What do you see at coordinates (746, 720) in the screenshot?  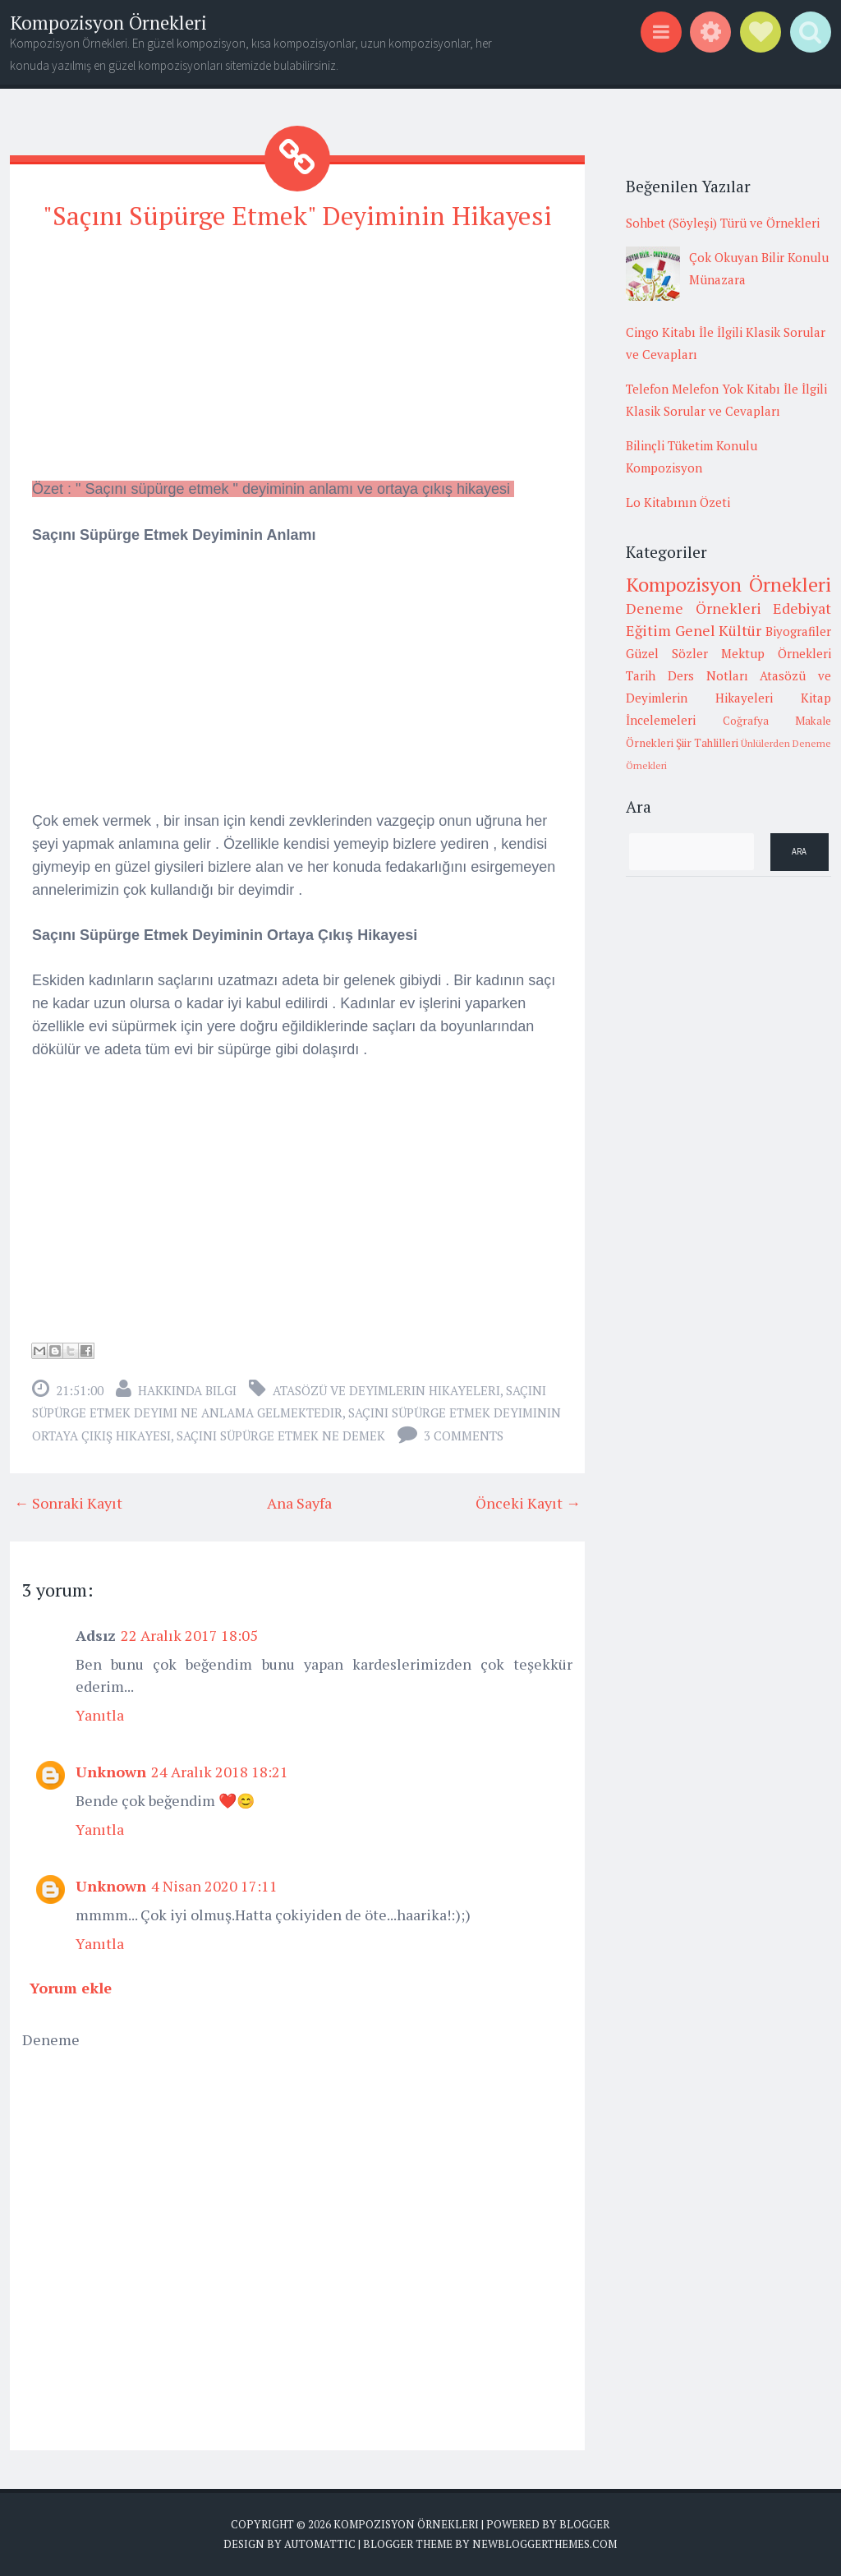 I see `Coğrafya` at bounding box center [746, 720].